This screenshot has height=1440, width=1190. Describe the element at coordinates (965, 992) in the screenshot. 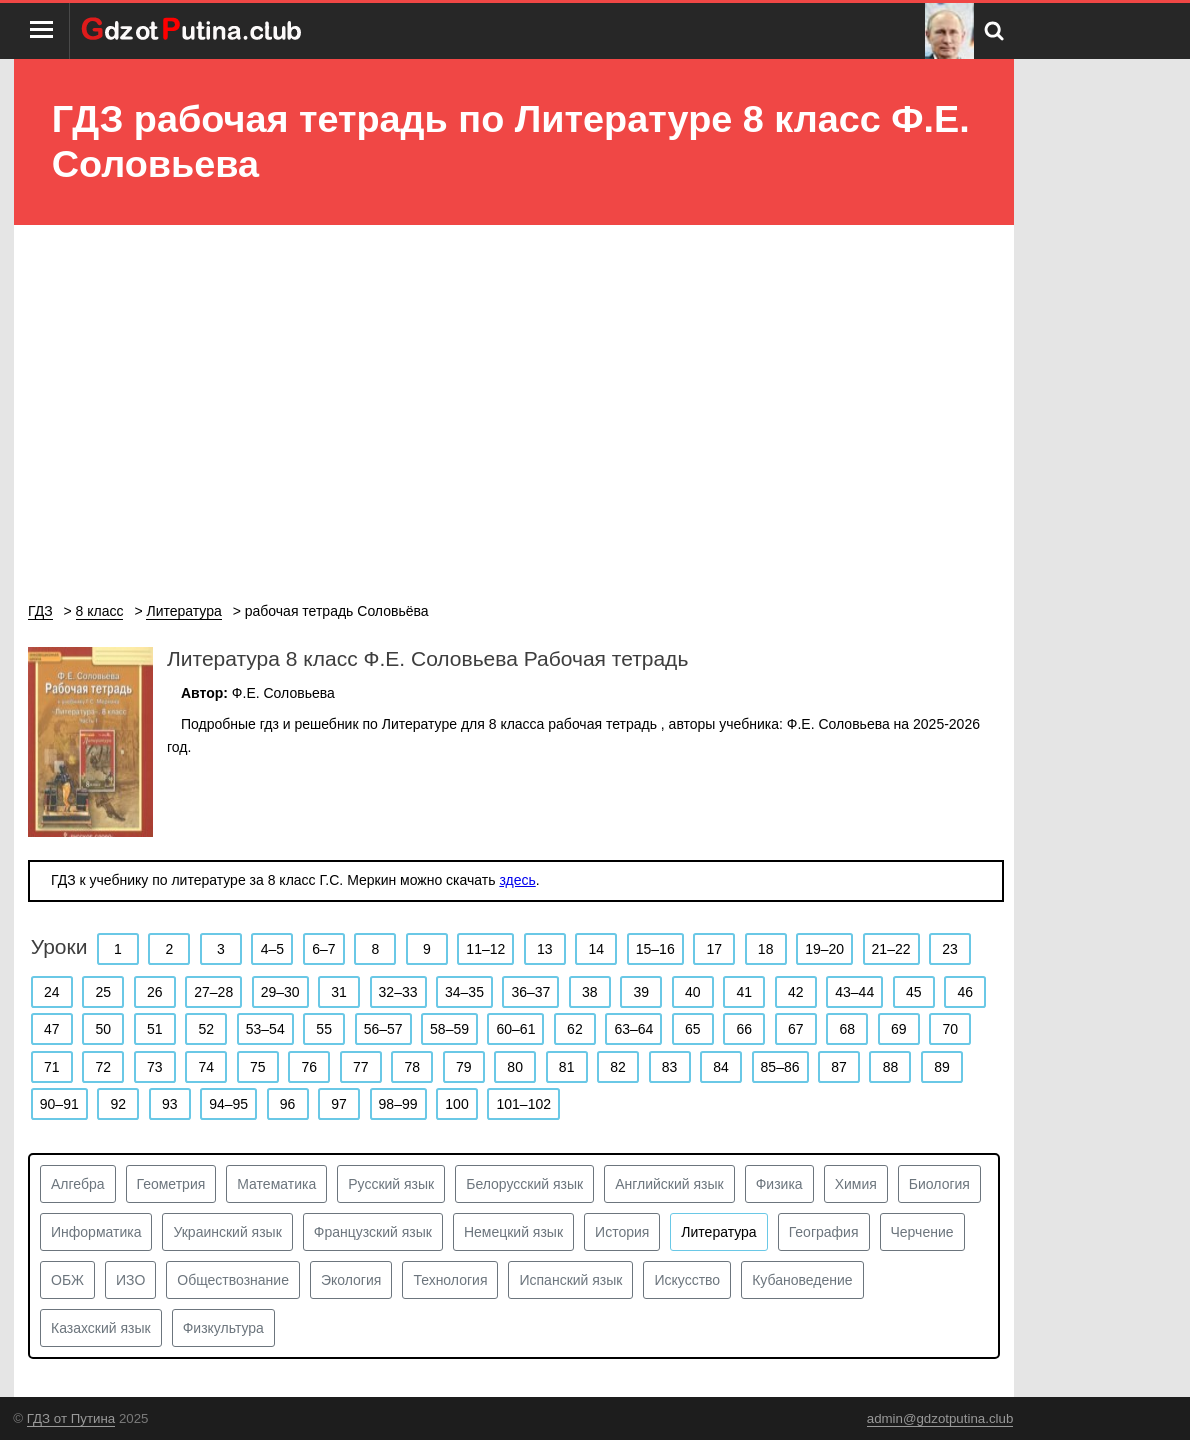

I see `46` at that location.